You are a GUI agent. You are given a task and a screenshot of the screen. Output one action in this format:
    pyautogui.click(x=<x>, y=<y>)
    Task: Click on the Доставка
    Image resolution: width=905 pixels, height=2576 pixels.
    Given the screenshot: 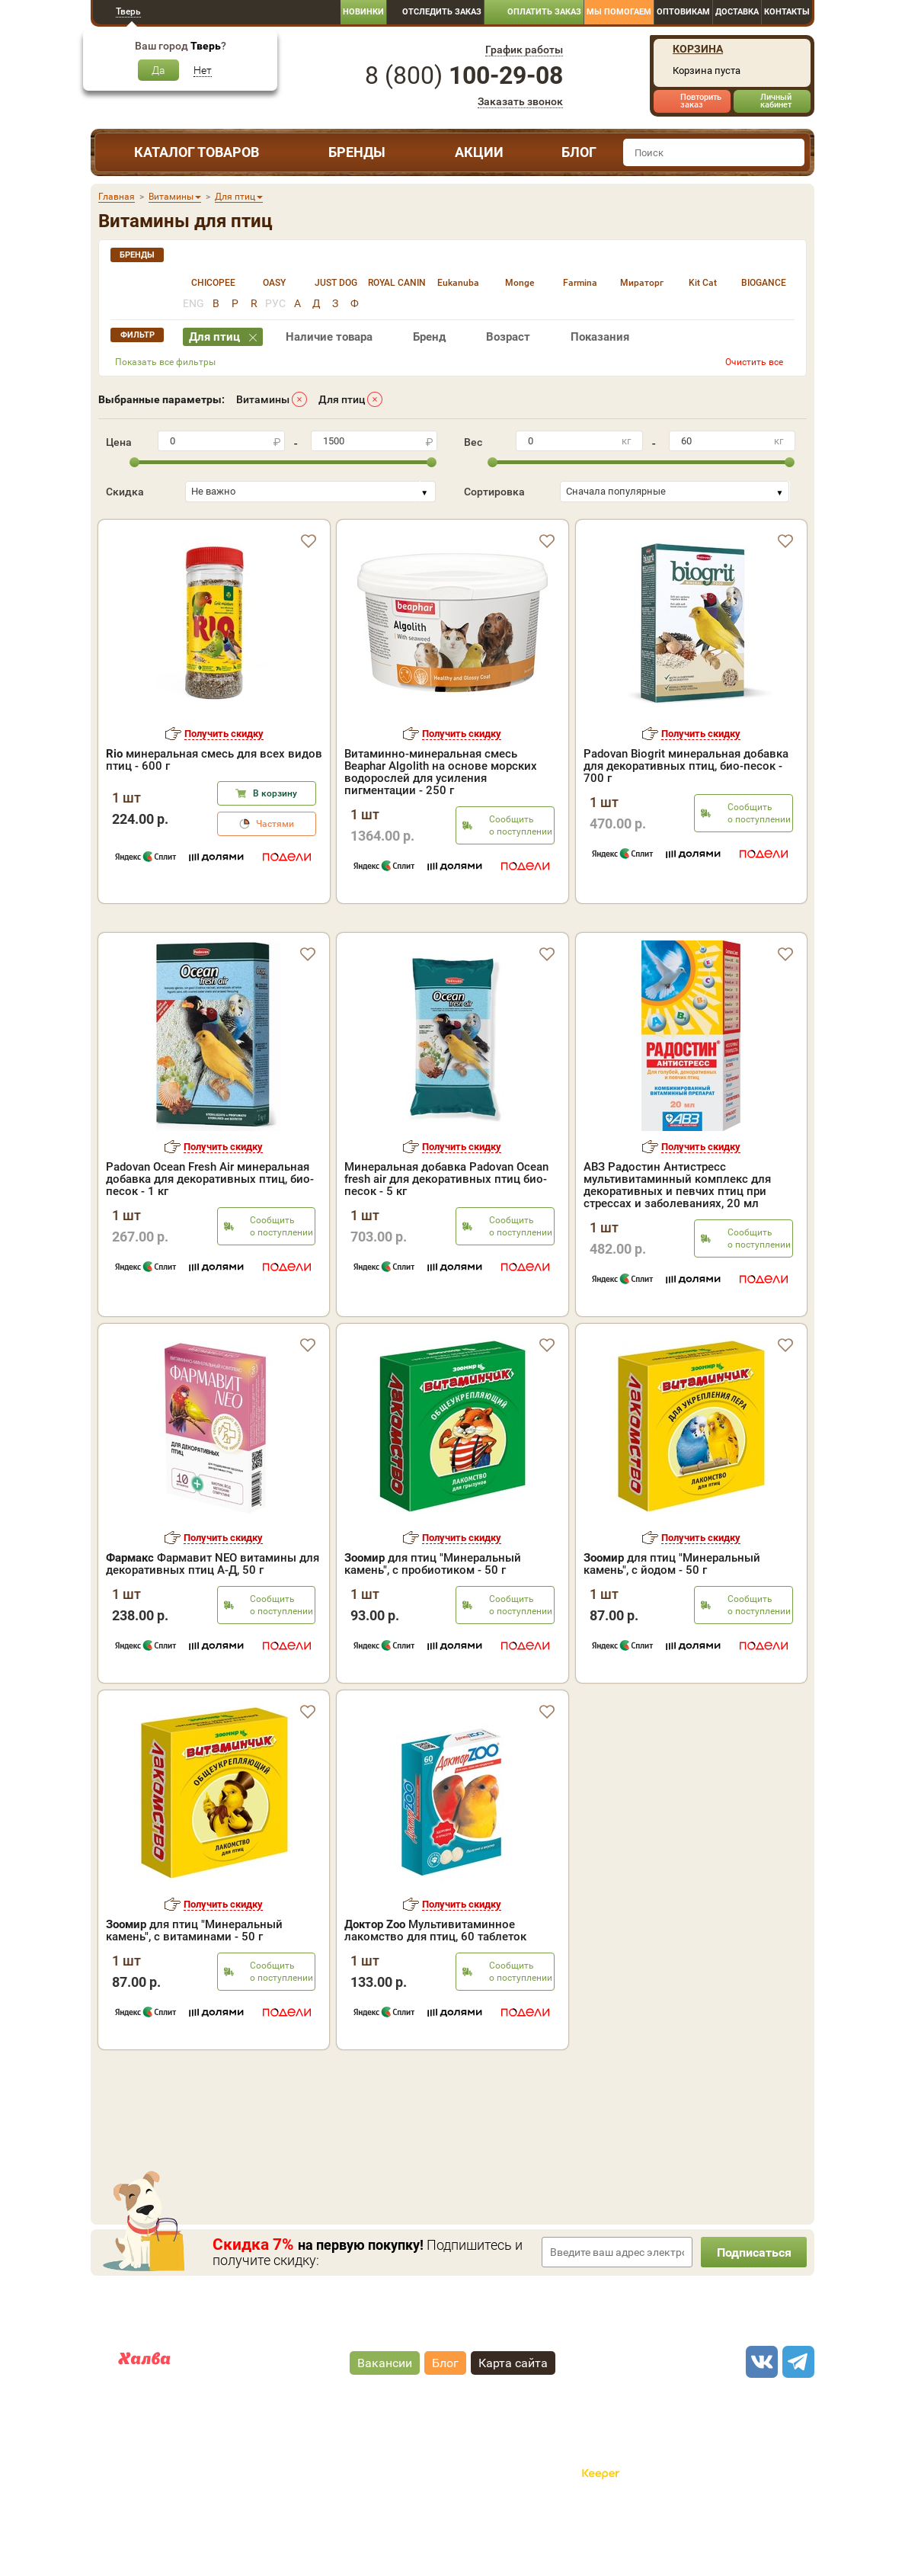 What is the action you would take?
    pyautogui.click(x=737, y=12)
    